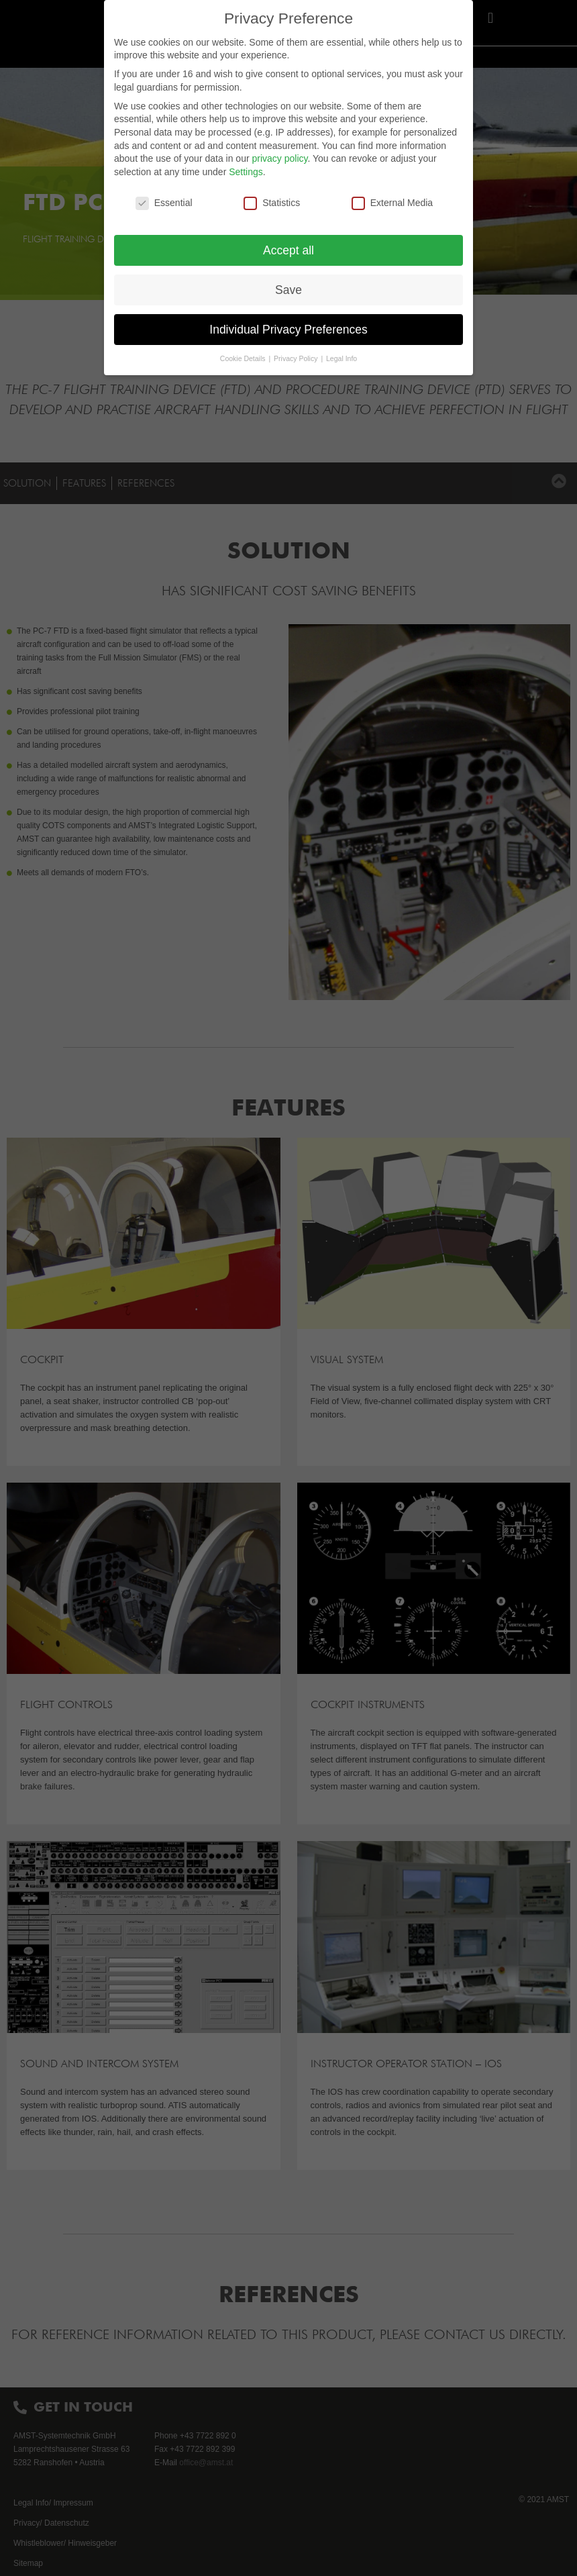  Describe the element at coordinates (341, 358) in the screenshot. I see `Legal Info [button]` at that location.